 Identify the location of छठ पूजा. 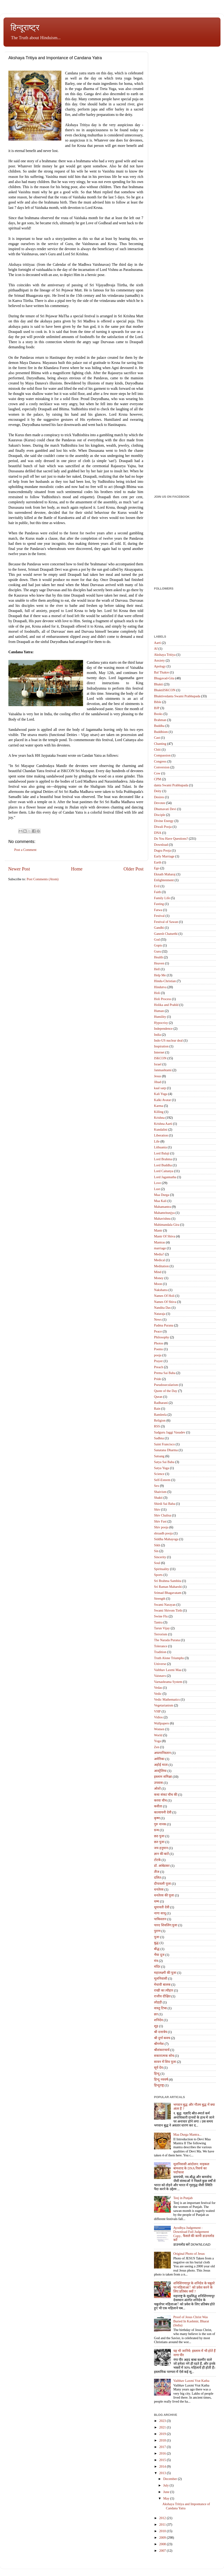
(159, 1836).